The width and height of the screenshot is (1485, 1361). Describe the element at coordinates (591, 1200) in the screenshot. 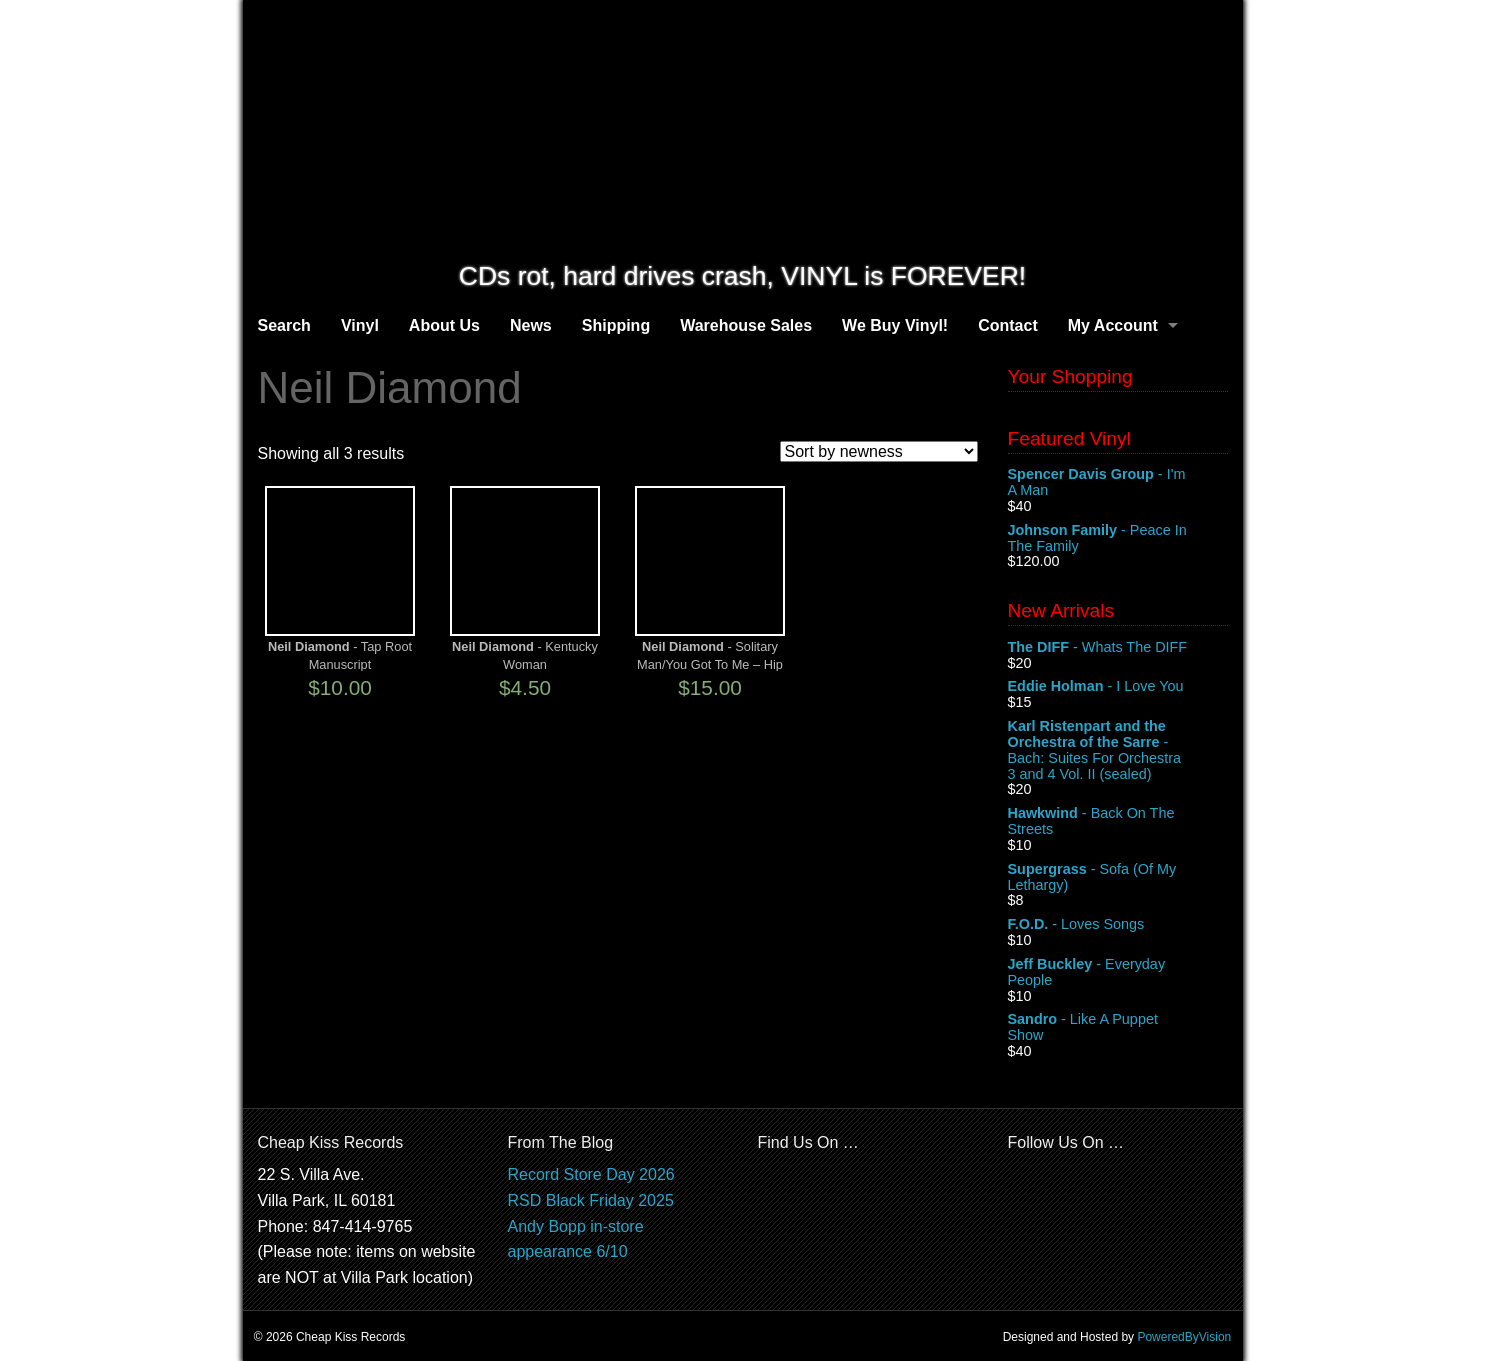

I see `RSD Black Friday 2025` at that location.